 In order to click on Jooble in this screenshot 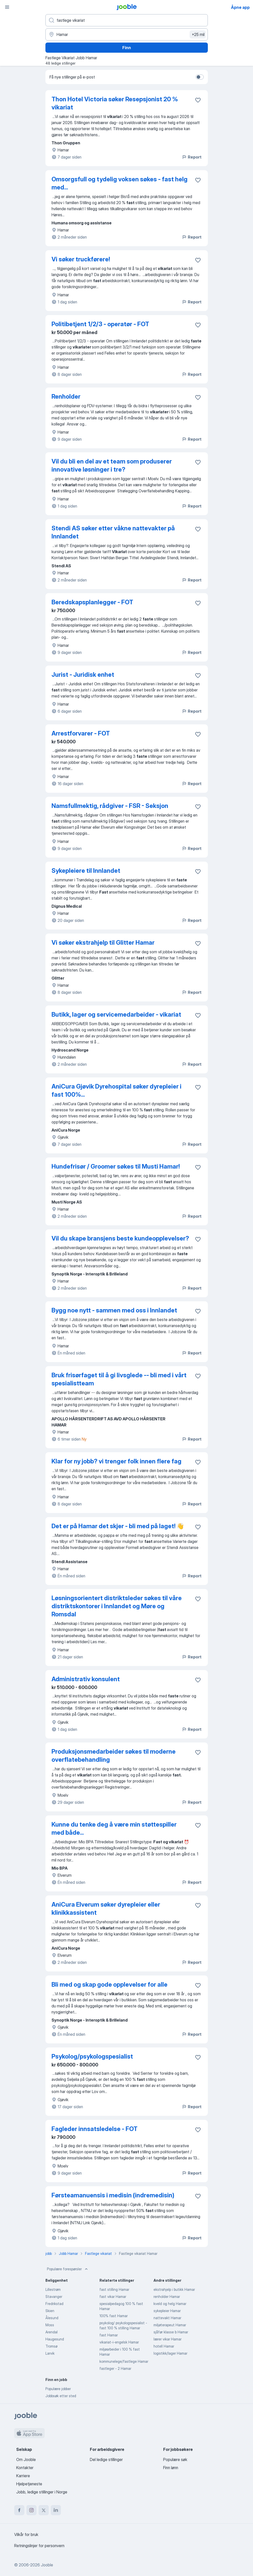, I will do `click(47, 2564)`.